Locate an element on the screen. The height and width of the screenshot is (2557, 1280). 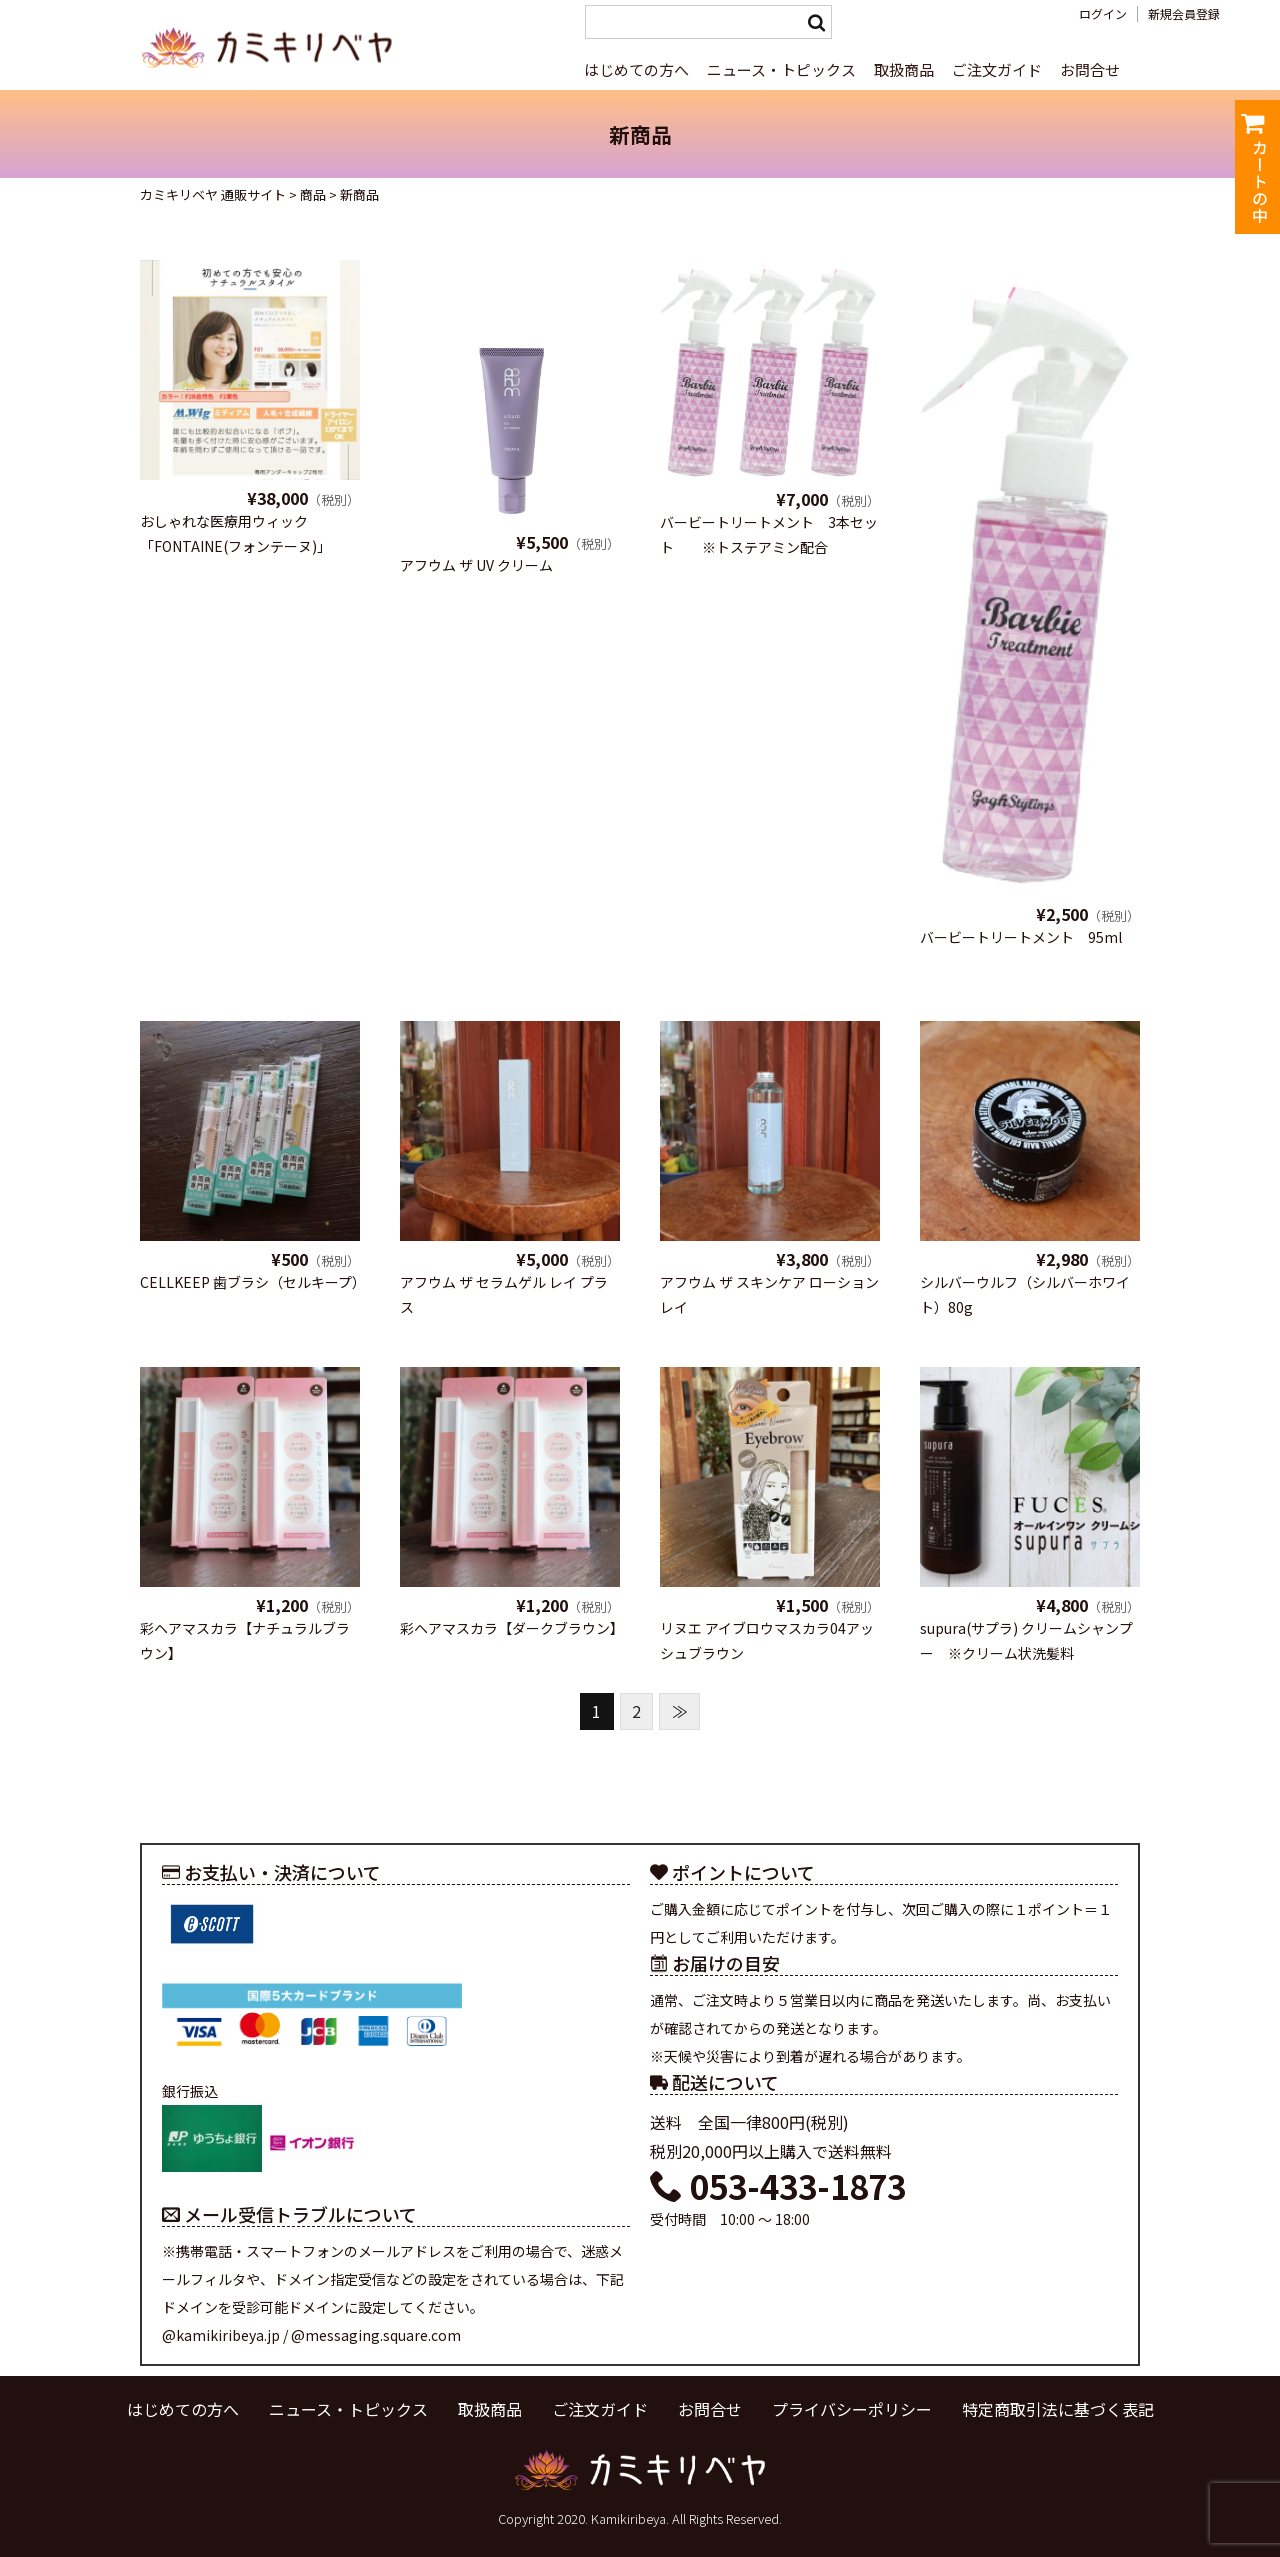
アフウム ザ UV クリーム is located at coordinates (476, 565).